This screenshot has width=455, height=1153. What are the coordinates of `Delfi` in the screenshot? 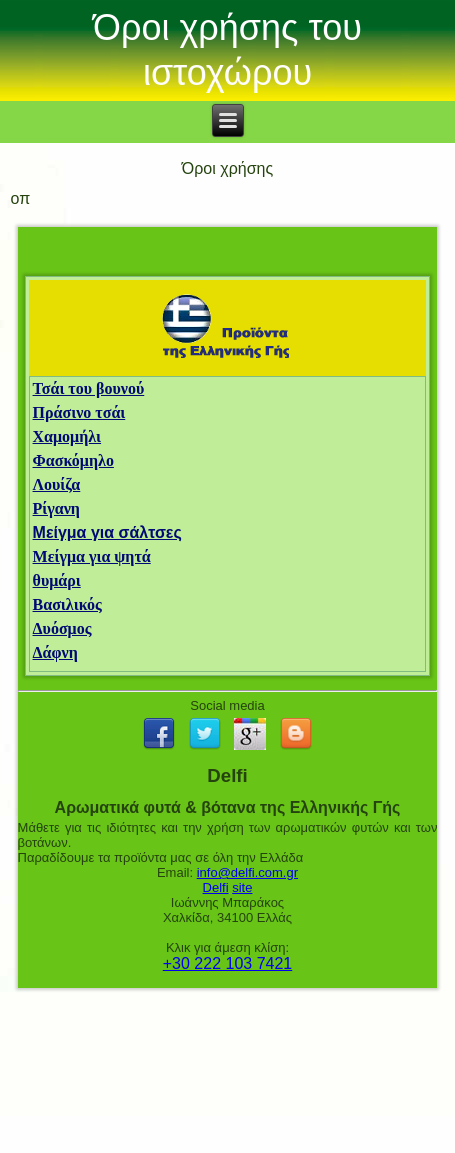 It's located at (216, 887).